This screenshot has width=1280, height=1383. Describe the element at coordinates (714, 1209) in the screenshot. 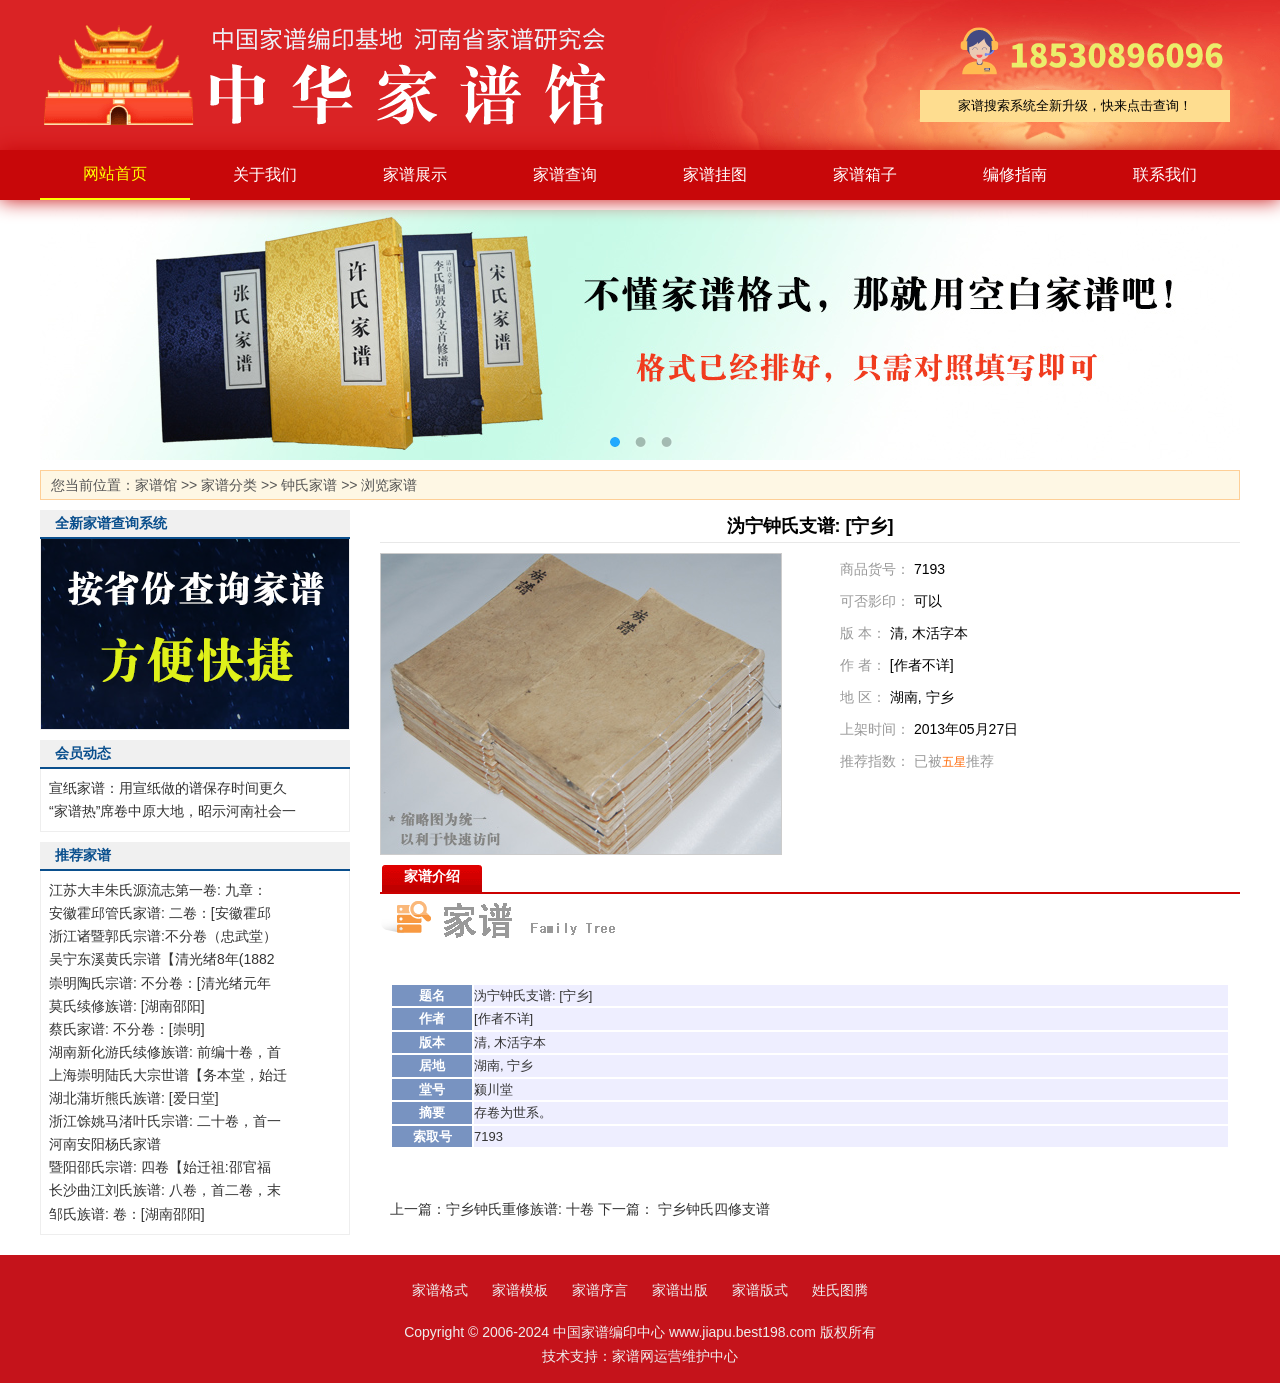

I see `宁乡钟氏四修支谱` at that location.